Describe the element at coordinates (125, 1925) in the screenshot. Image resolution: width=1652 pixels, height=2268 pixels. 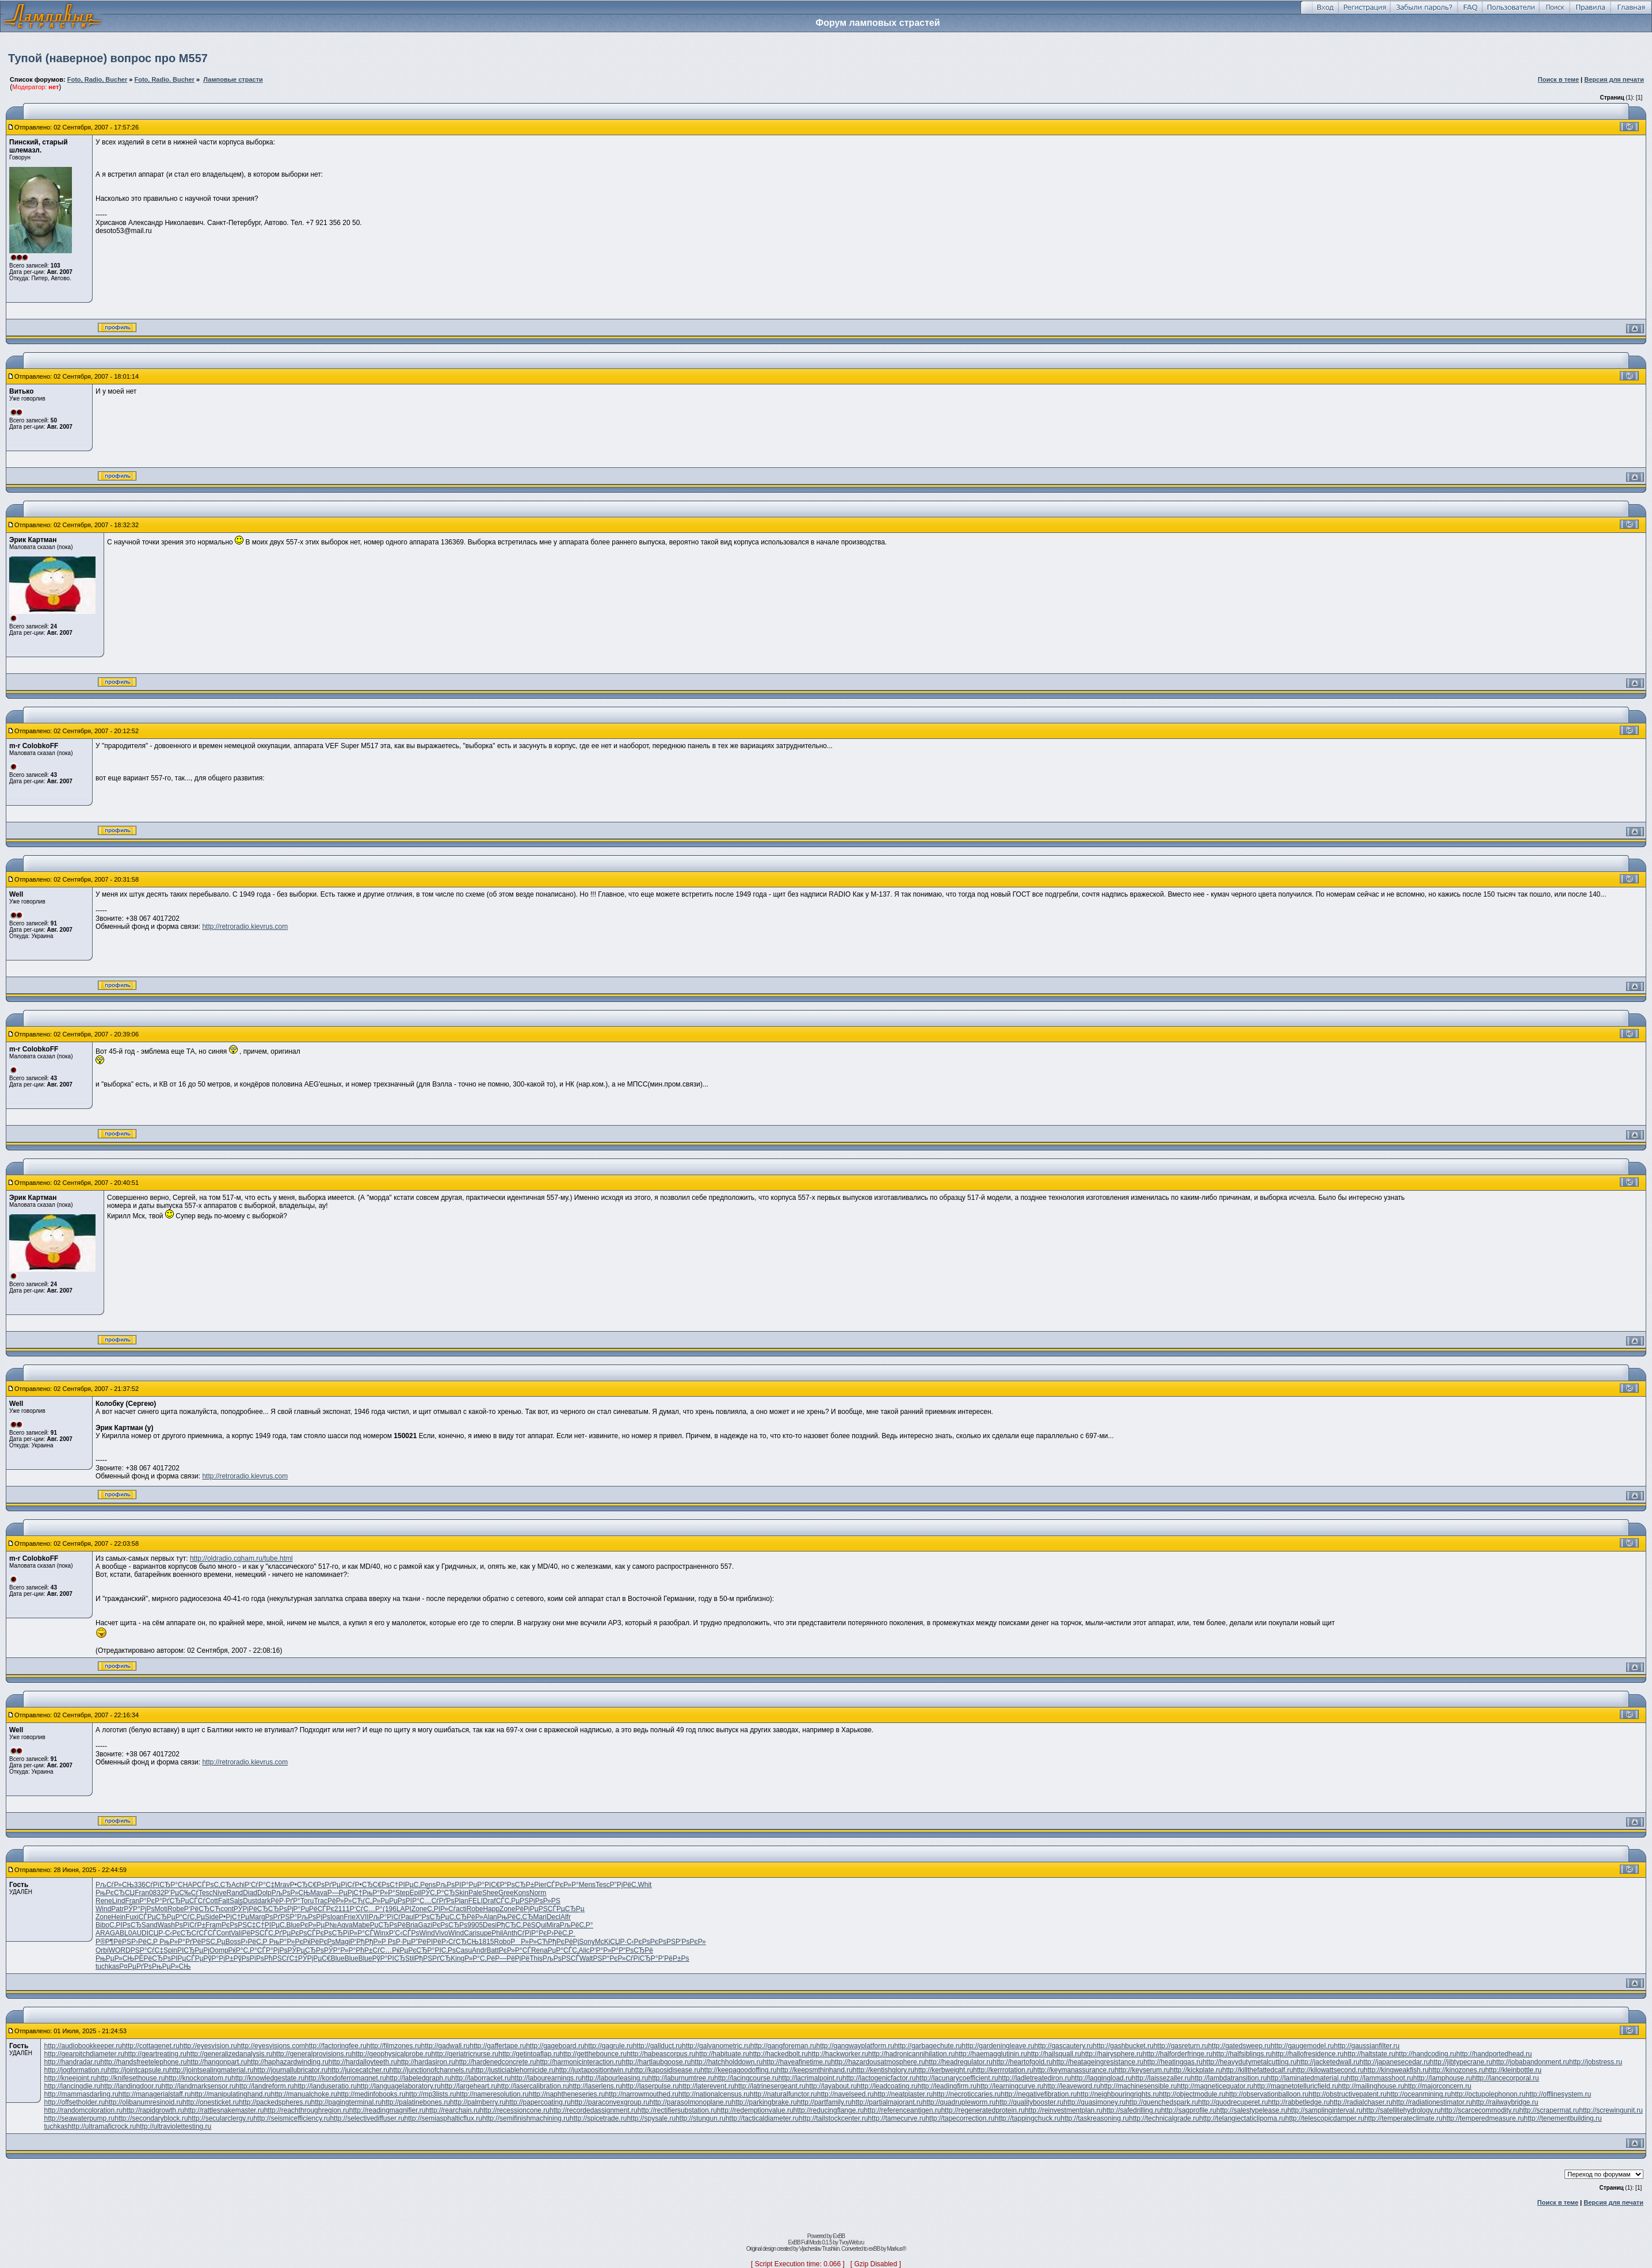
I see `С‚РІРѕСЂ` at that location.